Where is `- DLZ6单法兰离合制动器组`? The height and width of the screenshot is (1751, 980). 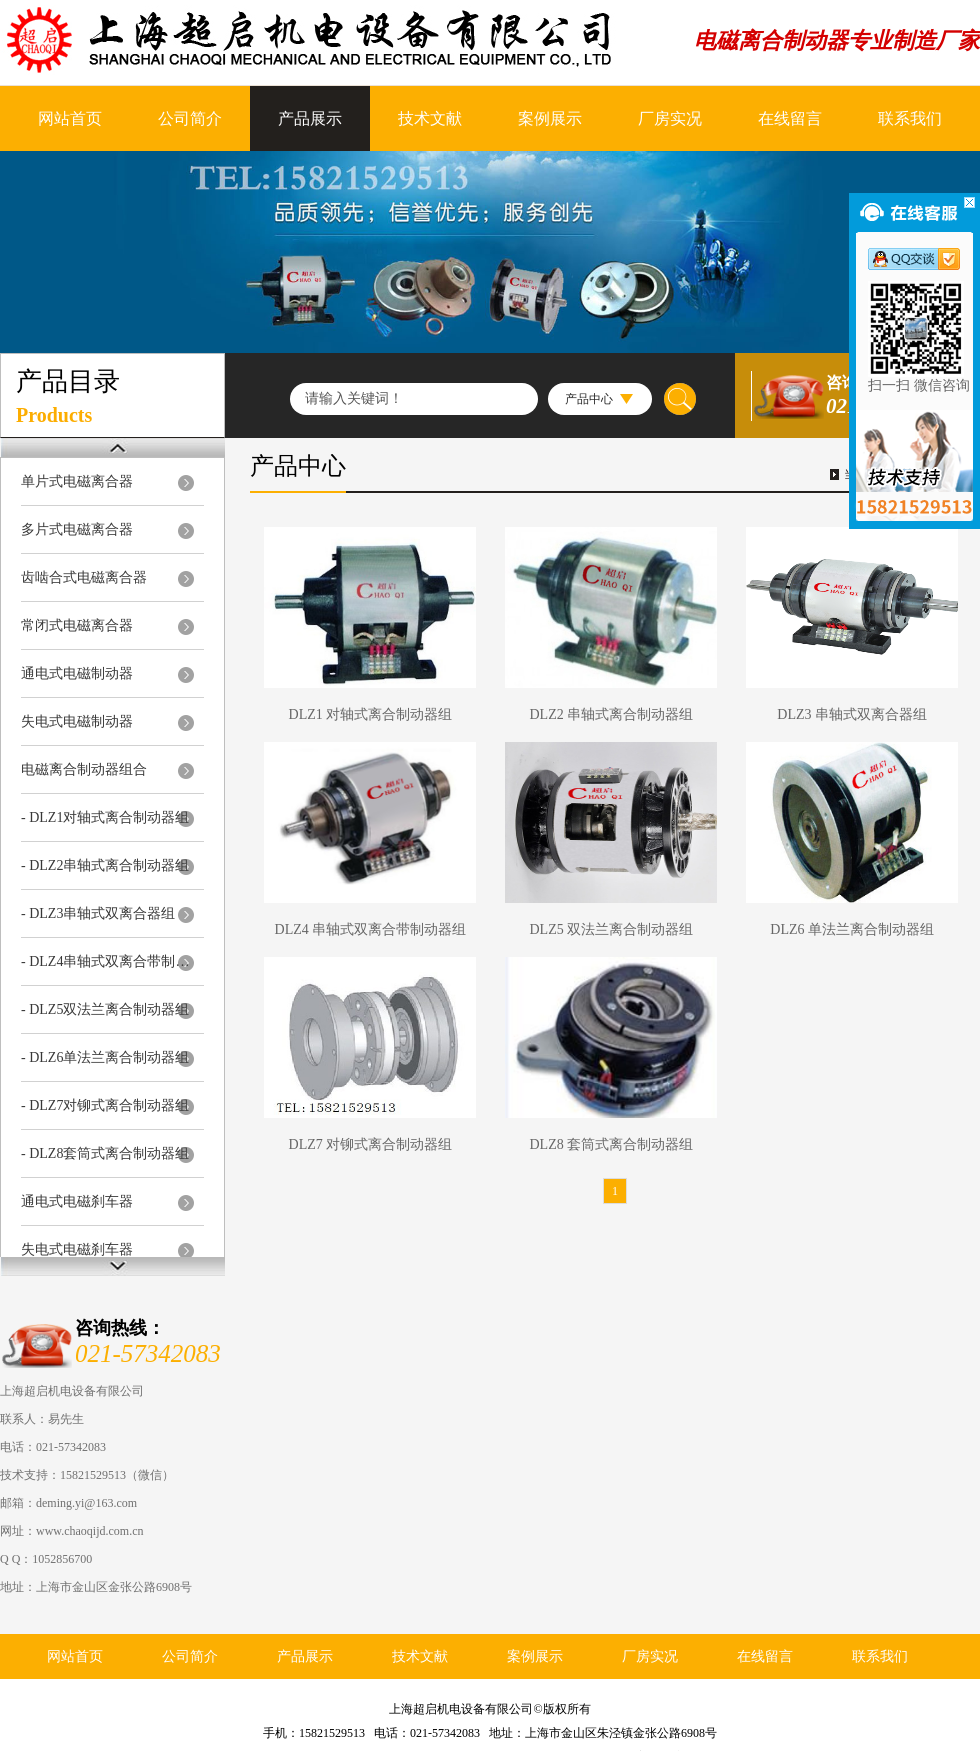
- DLZ6单法兰离合制动器组 is located at coordinates (105, 1057).